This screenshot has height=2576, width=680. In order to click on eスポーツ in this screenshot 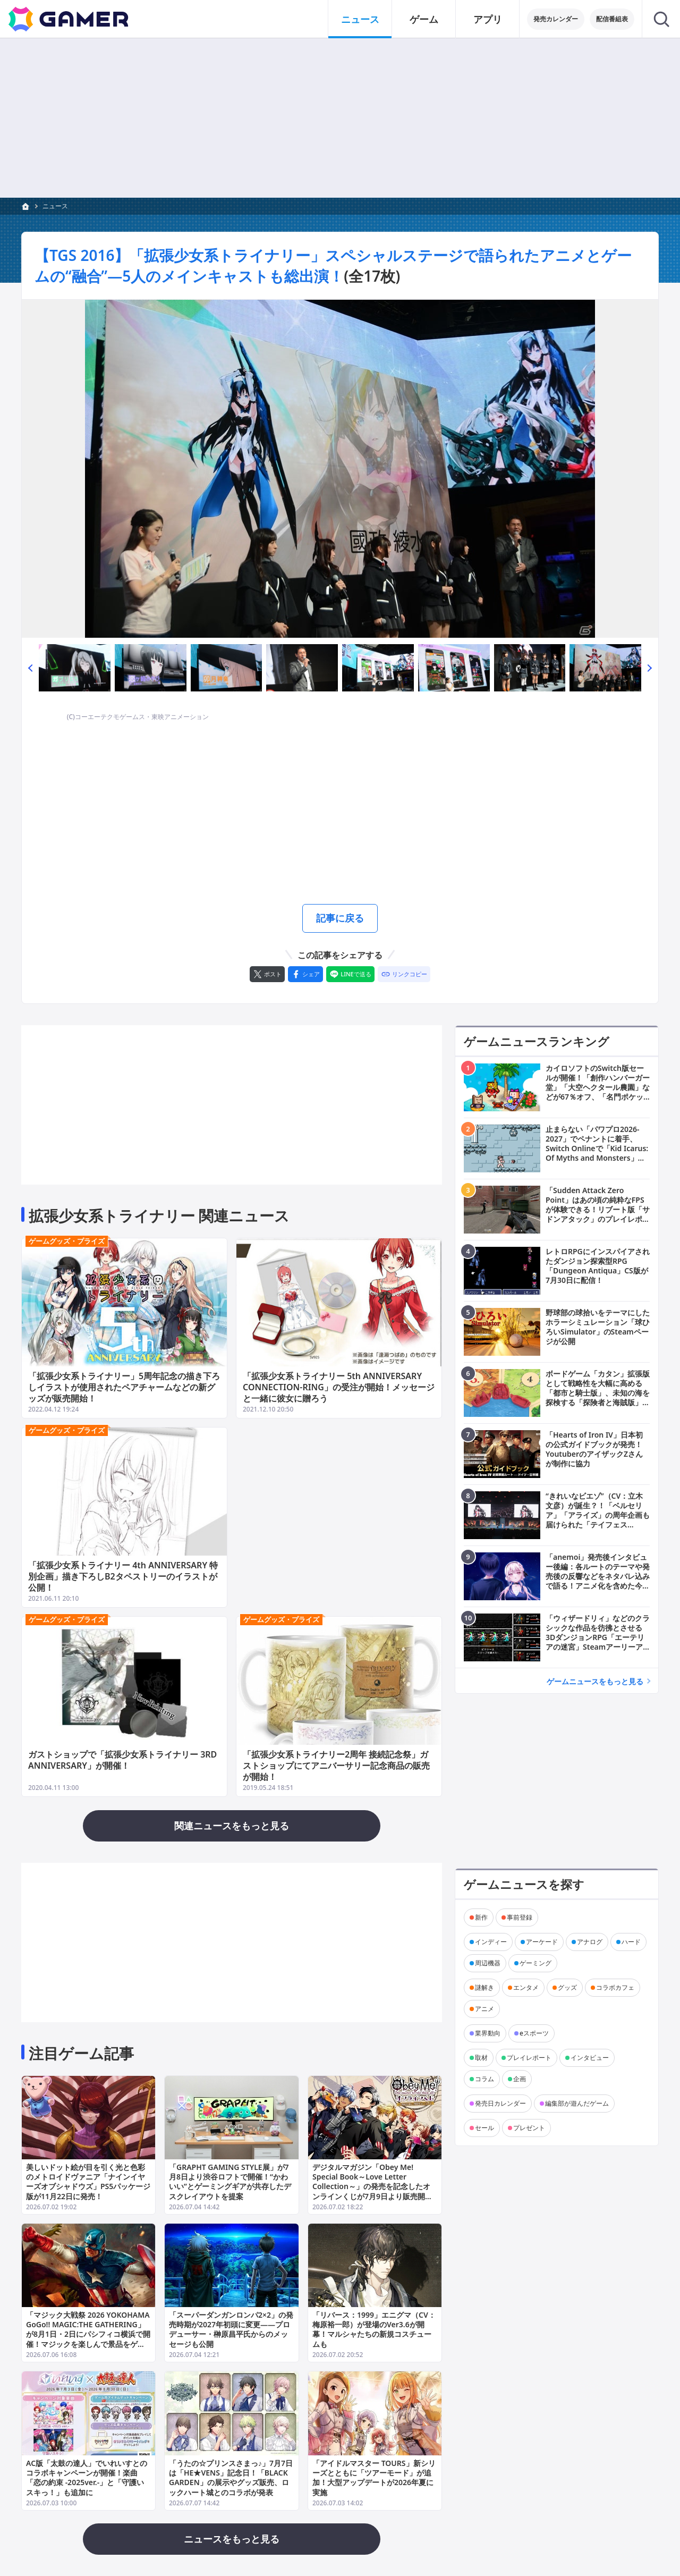, I will do `click(534, 2033)`.